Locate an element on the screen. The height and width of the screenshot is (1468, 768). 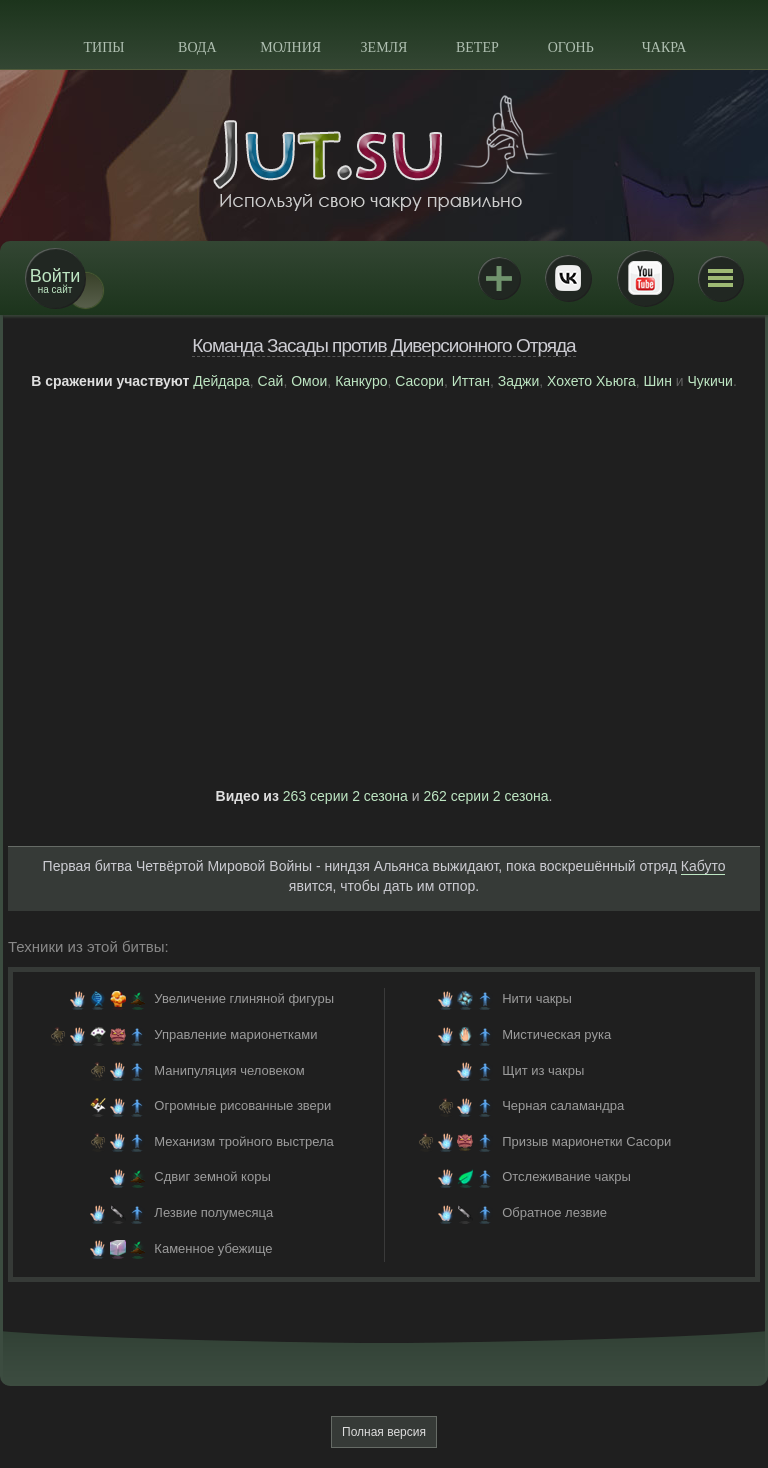
Обратное лезвие is located at coordinates (554, 1212).